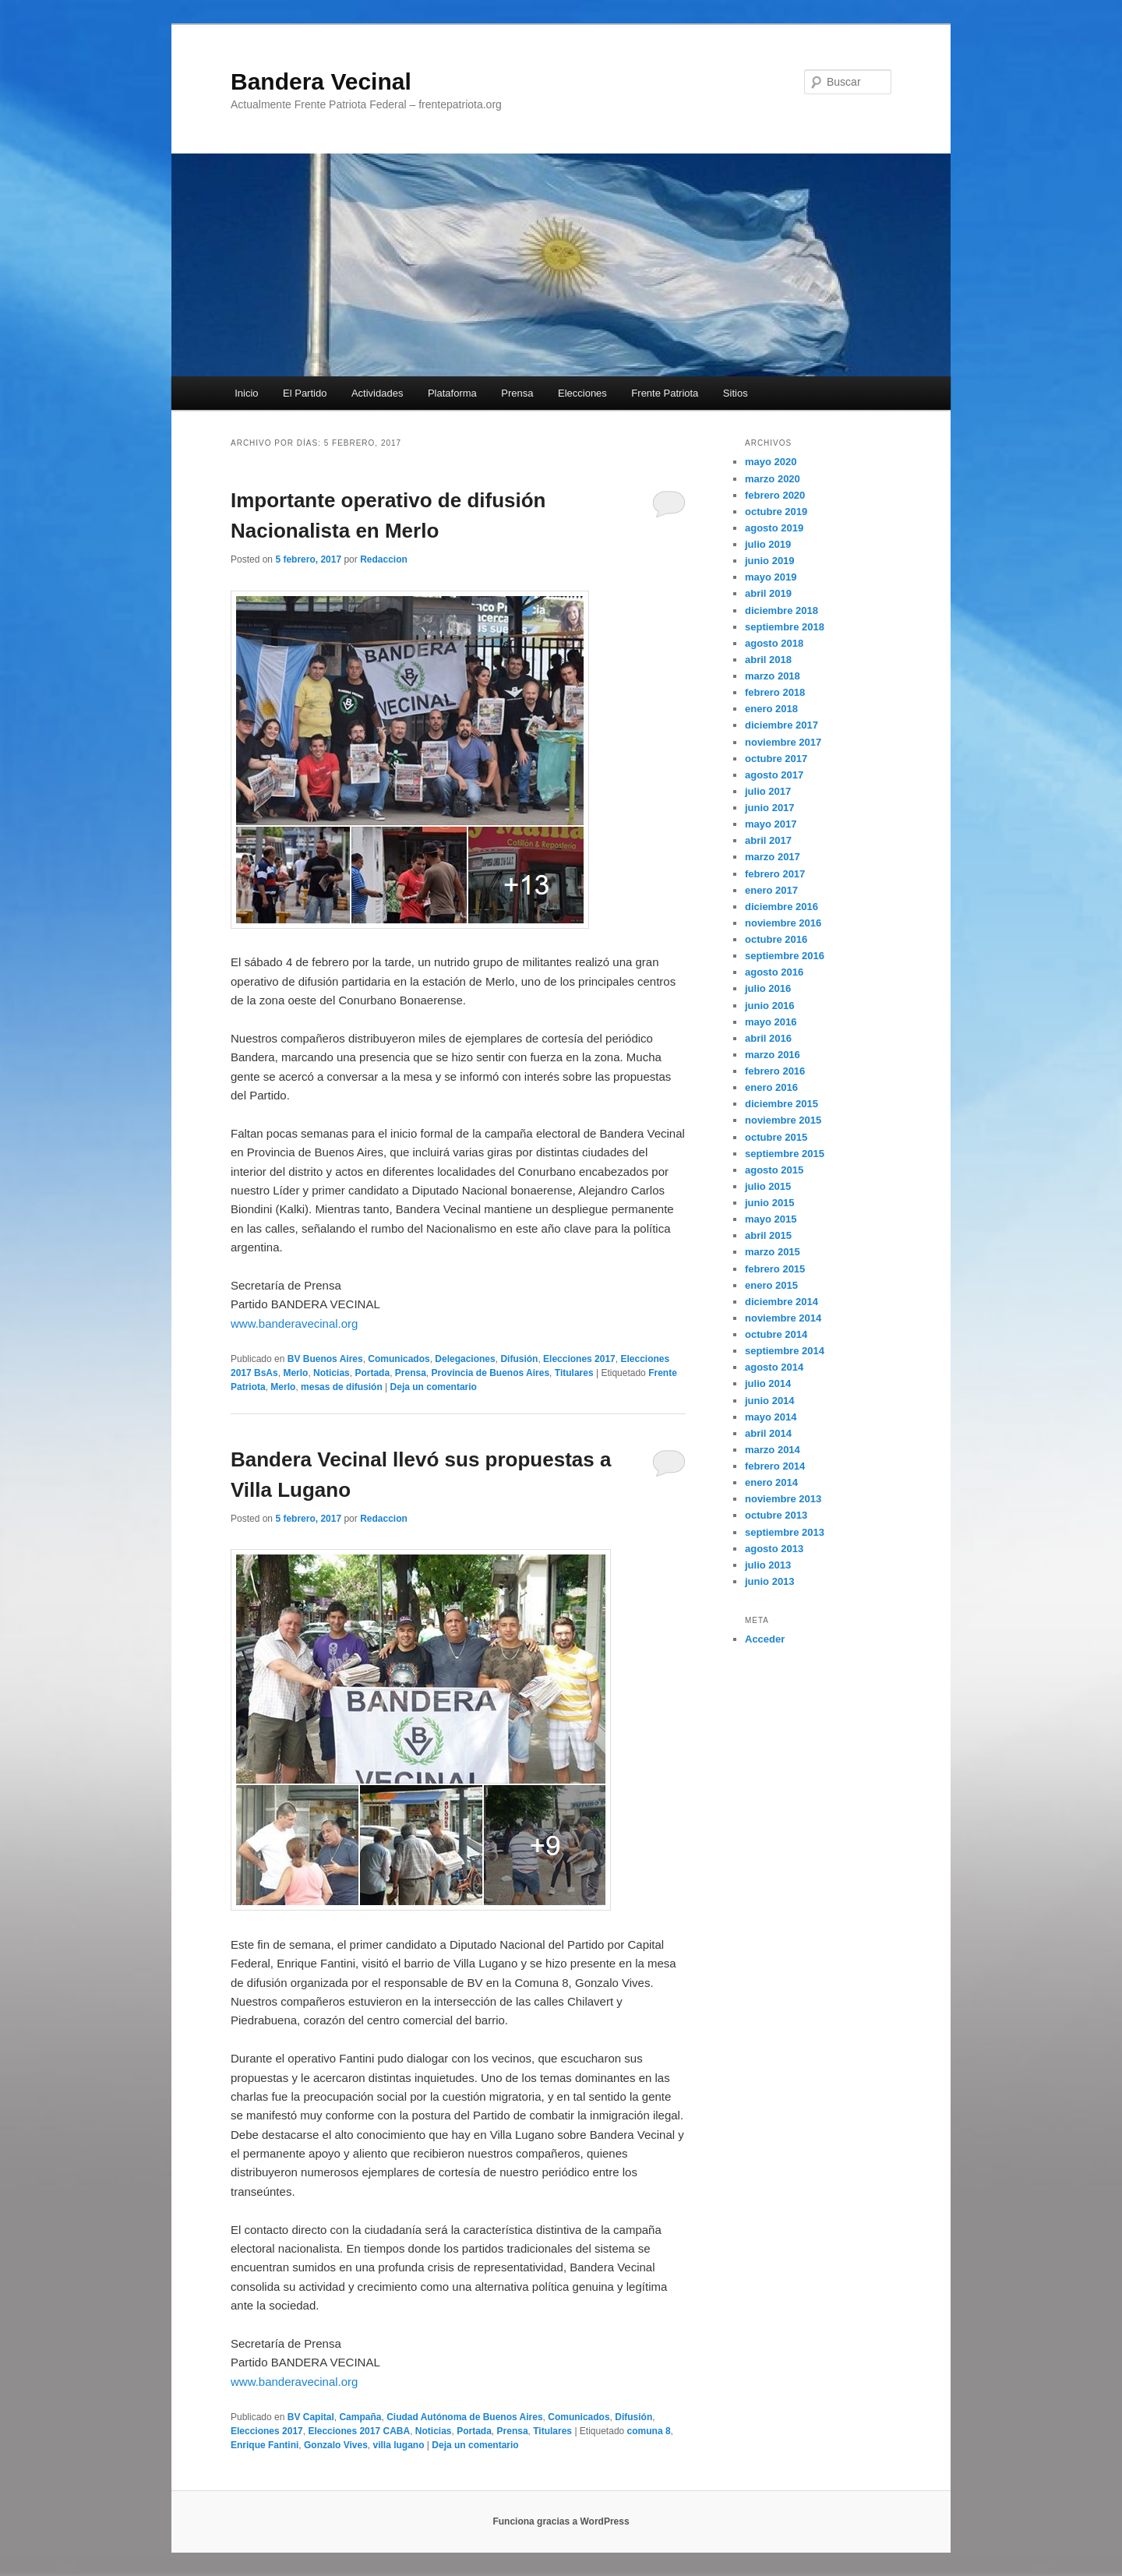 This screenshot has height=2576, width=1122. What do you see at coordinates (774, 1548) in the screenshot?
I see `agosto 2013` at bounding box center [774, 1548].